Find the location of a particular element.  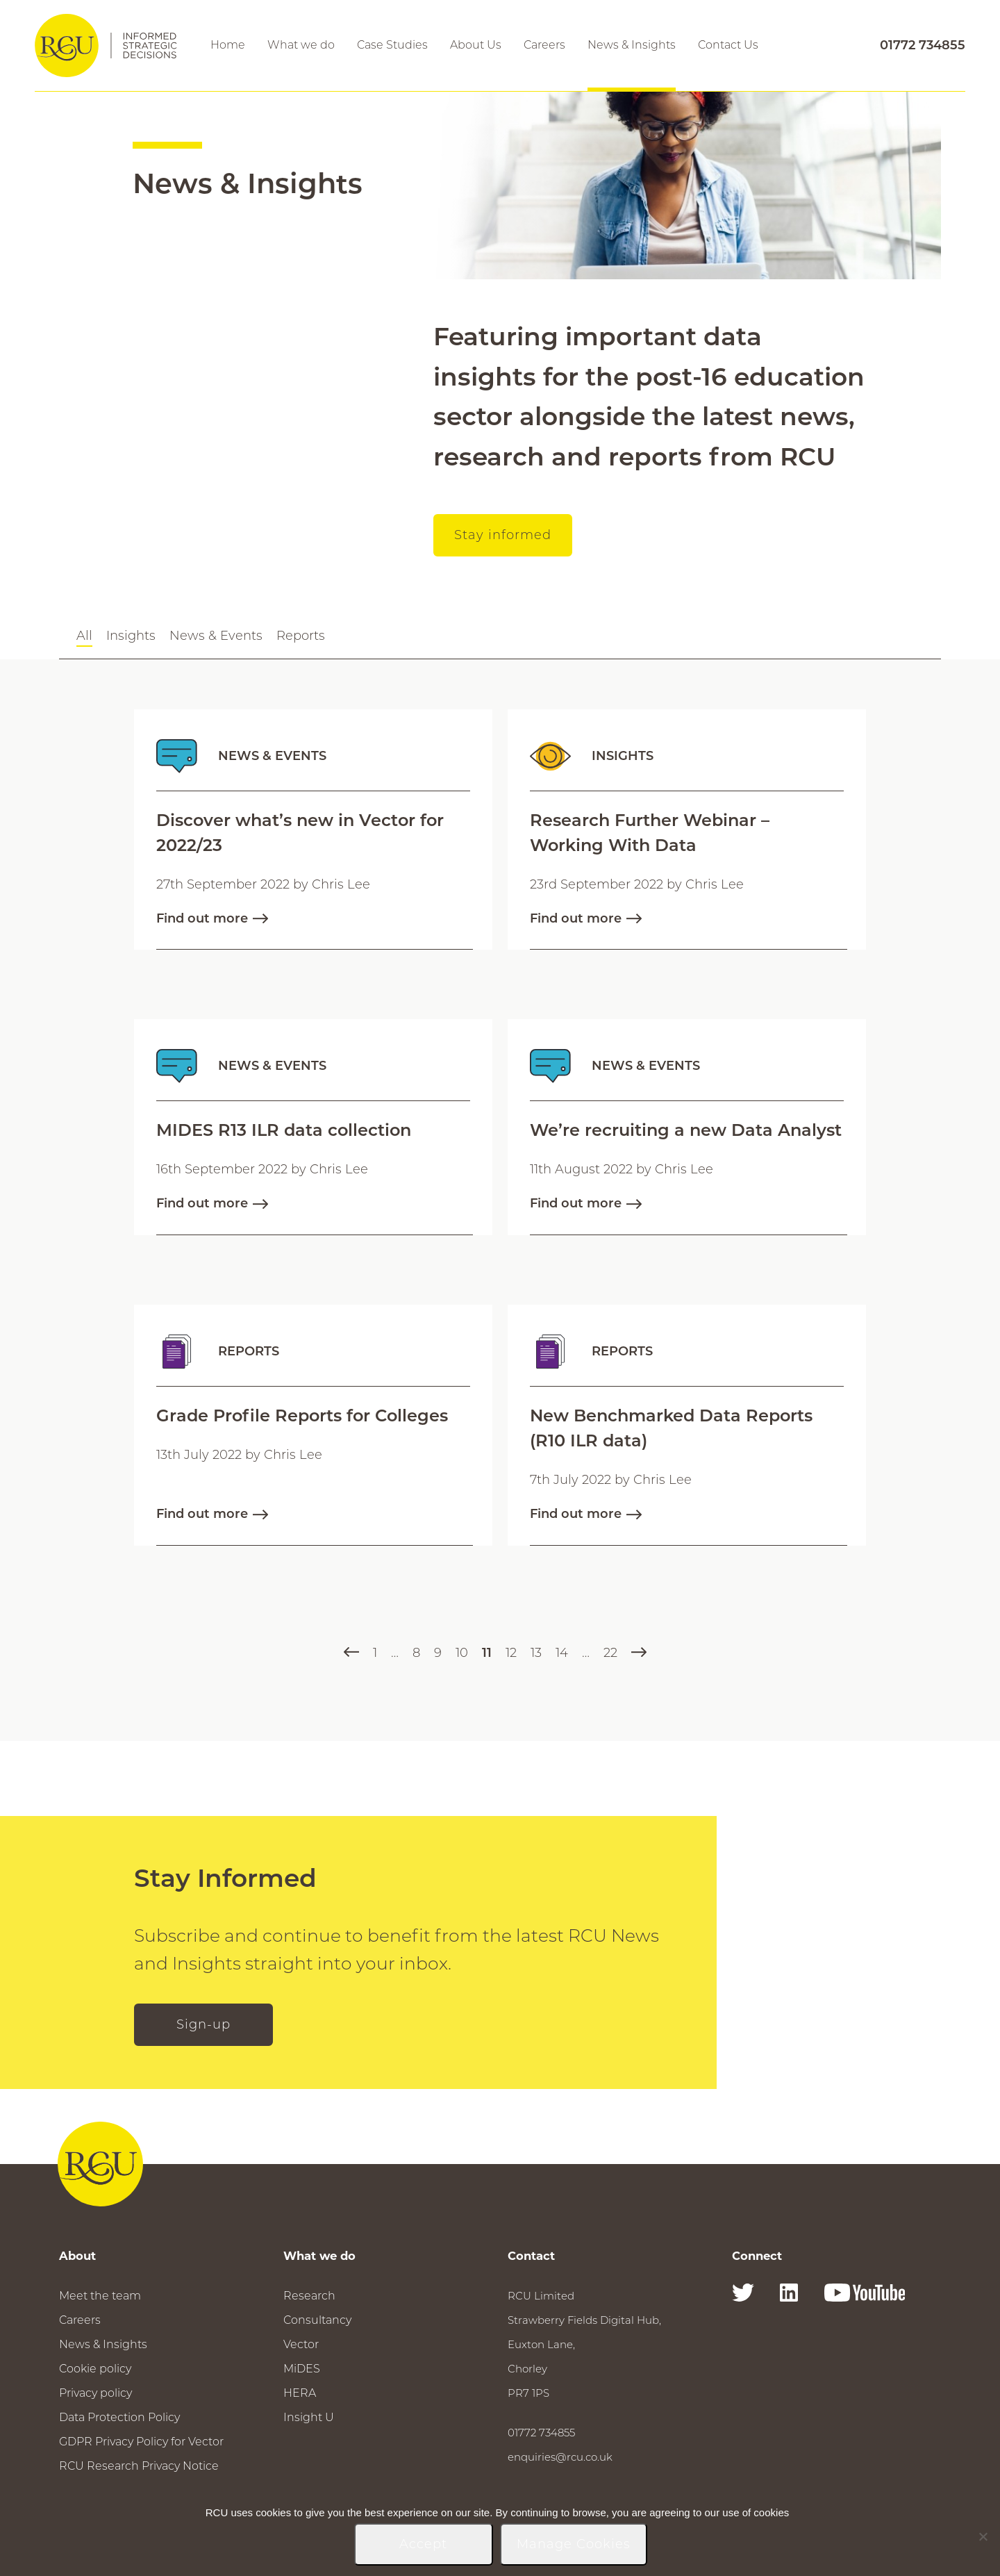

Insights is located at coordinates (131, 635).